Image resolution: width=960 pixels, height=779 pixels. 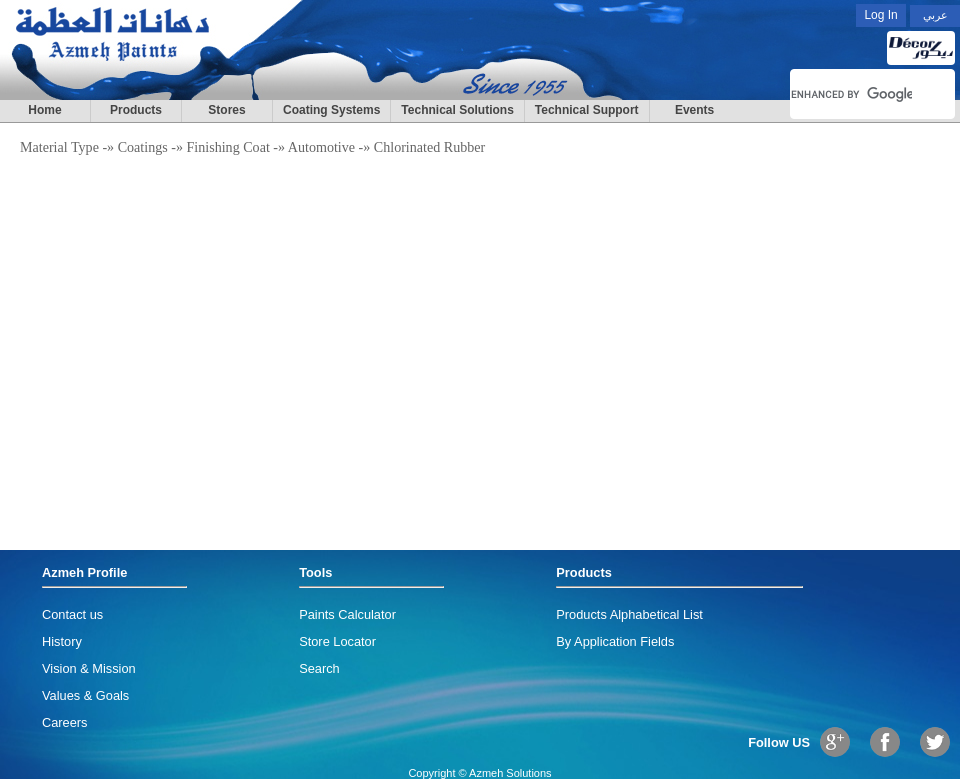 I want to click on Products, so click(x=136, y=110).